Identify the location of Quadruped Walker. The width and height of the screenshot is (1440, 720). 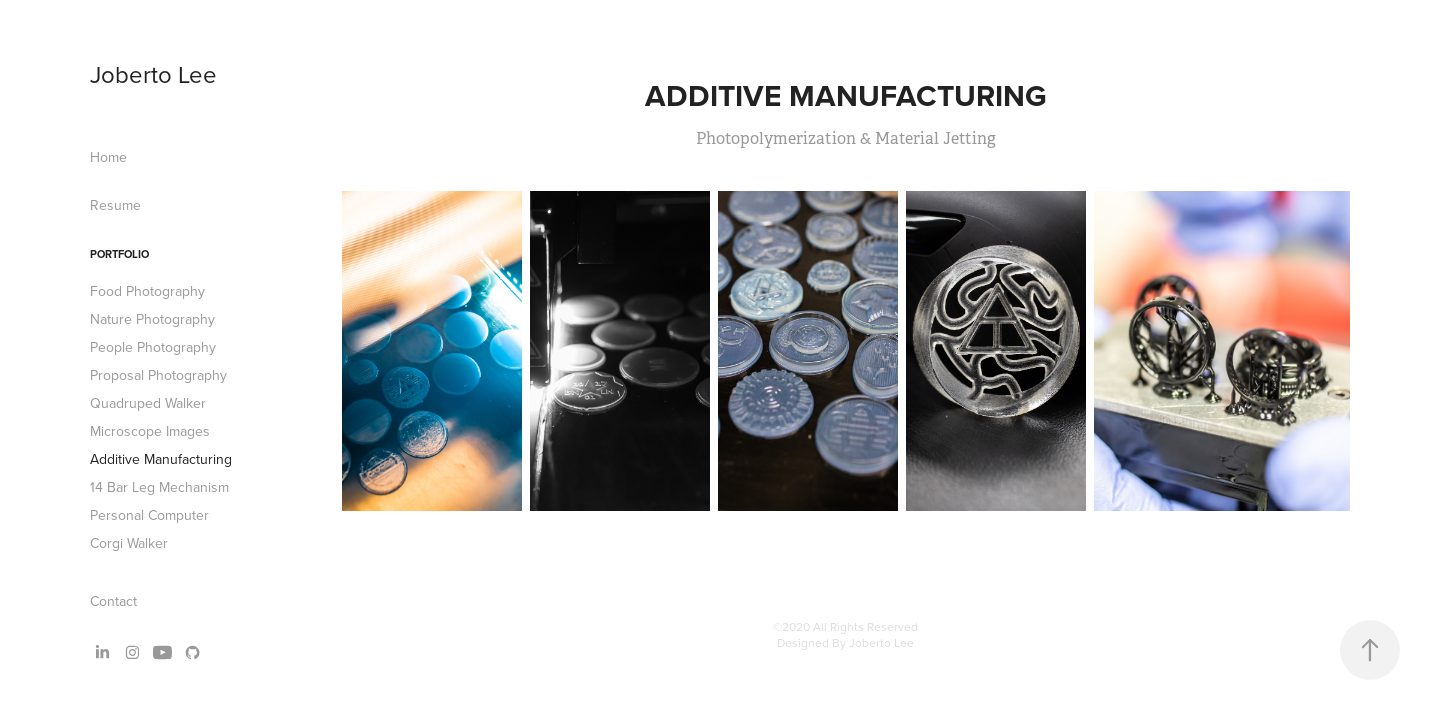
(148, 403).